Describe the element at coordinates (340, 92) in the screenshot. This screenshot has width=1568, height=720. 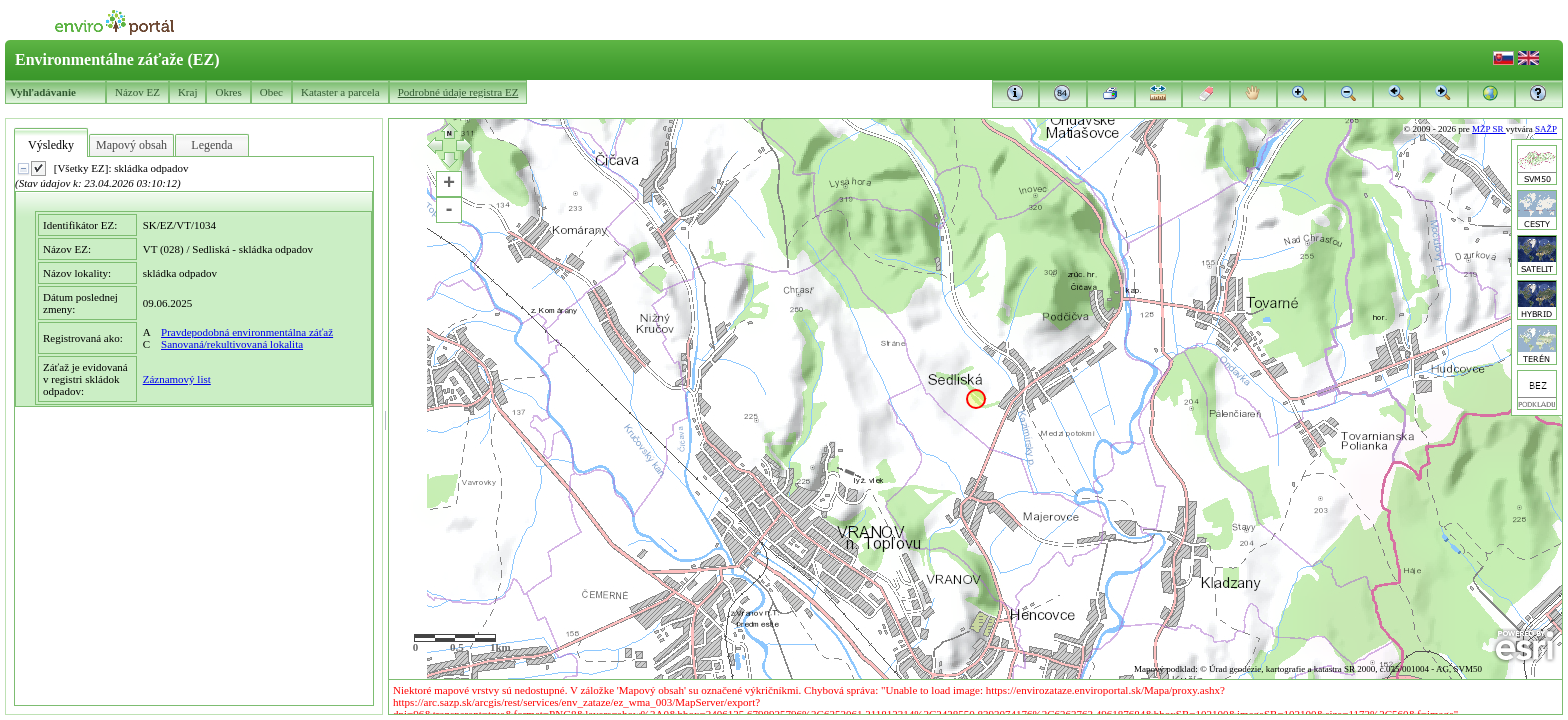
I see `Kataster a parcela` at that location.